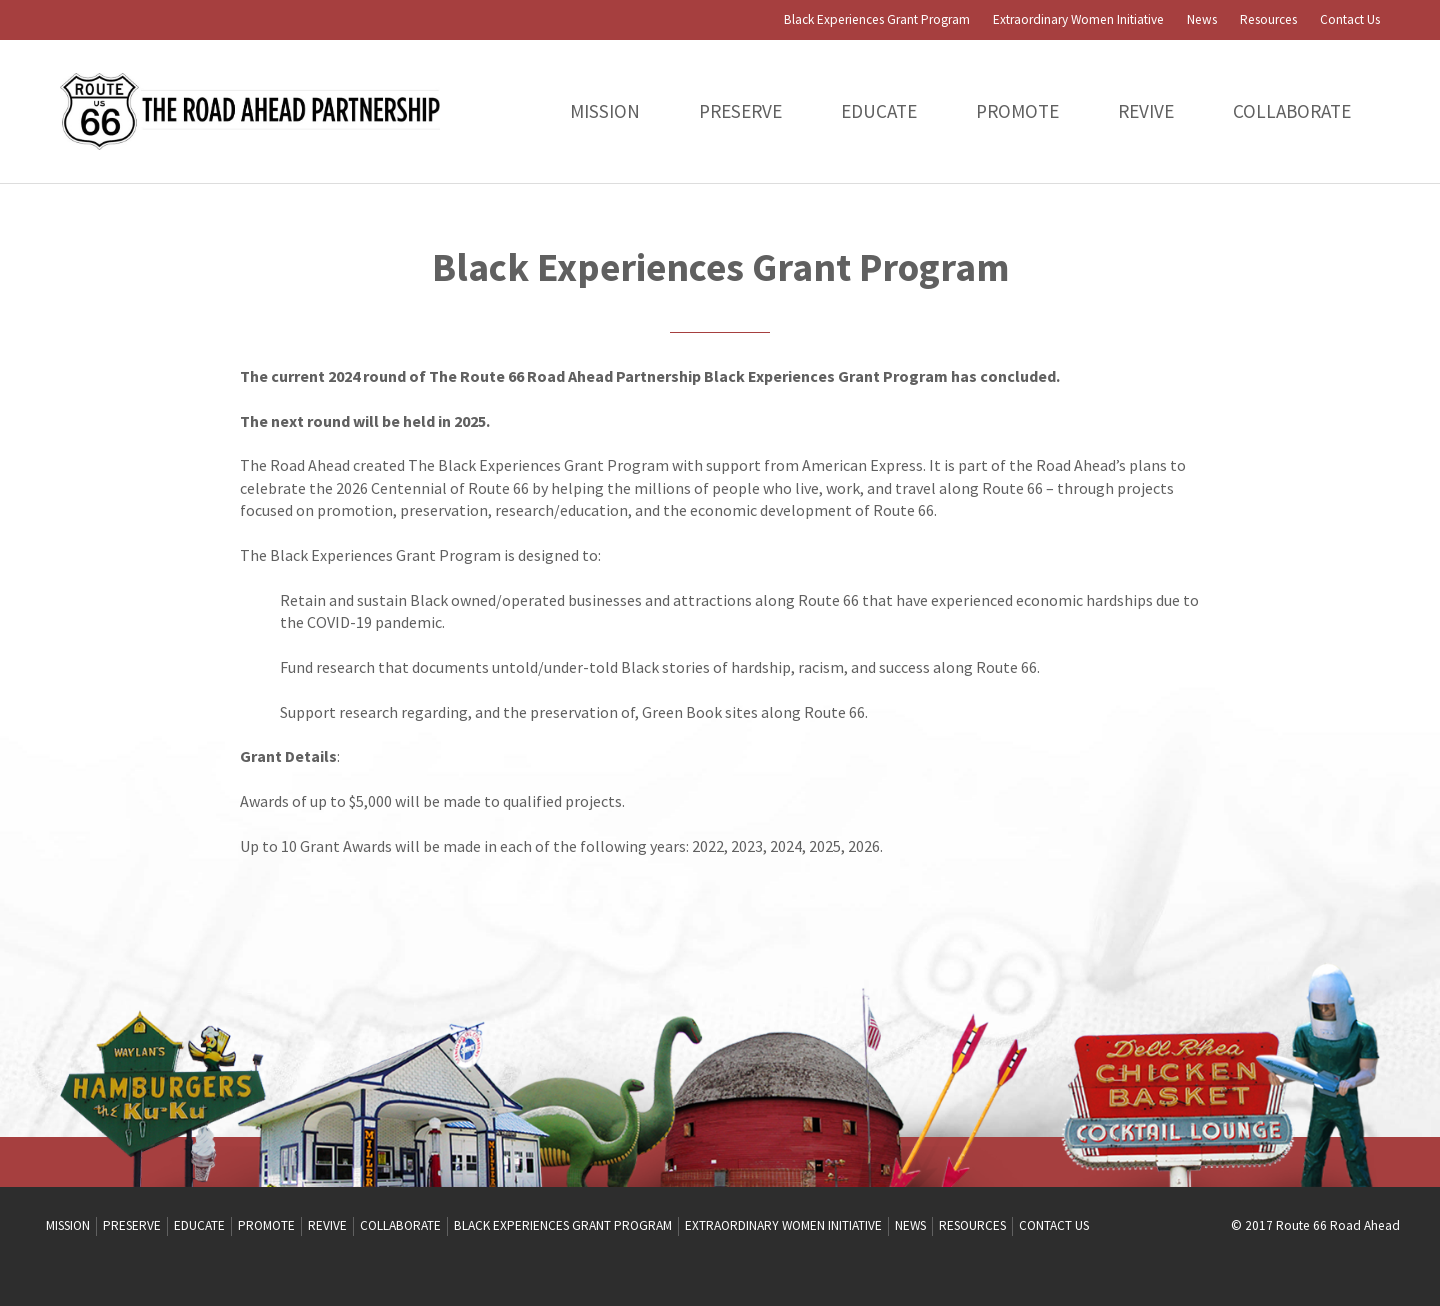 The width and height of the screenshot is (1440, 1306). I want to click on Extraordinary Women Initiative, so click(1078, 19).